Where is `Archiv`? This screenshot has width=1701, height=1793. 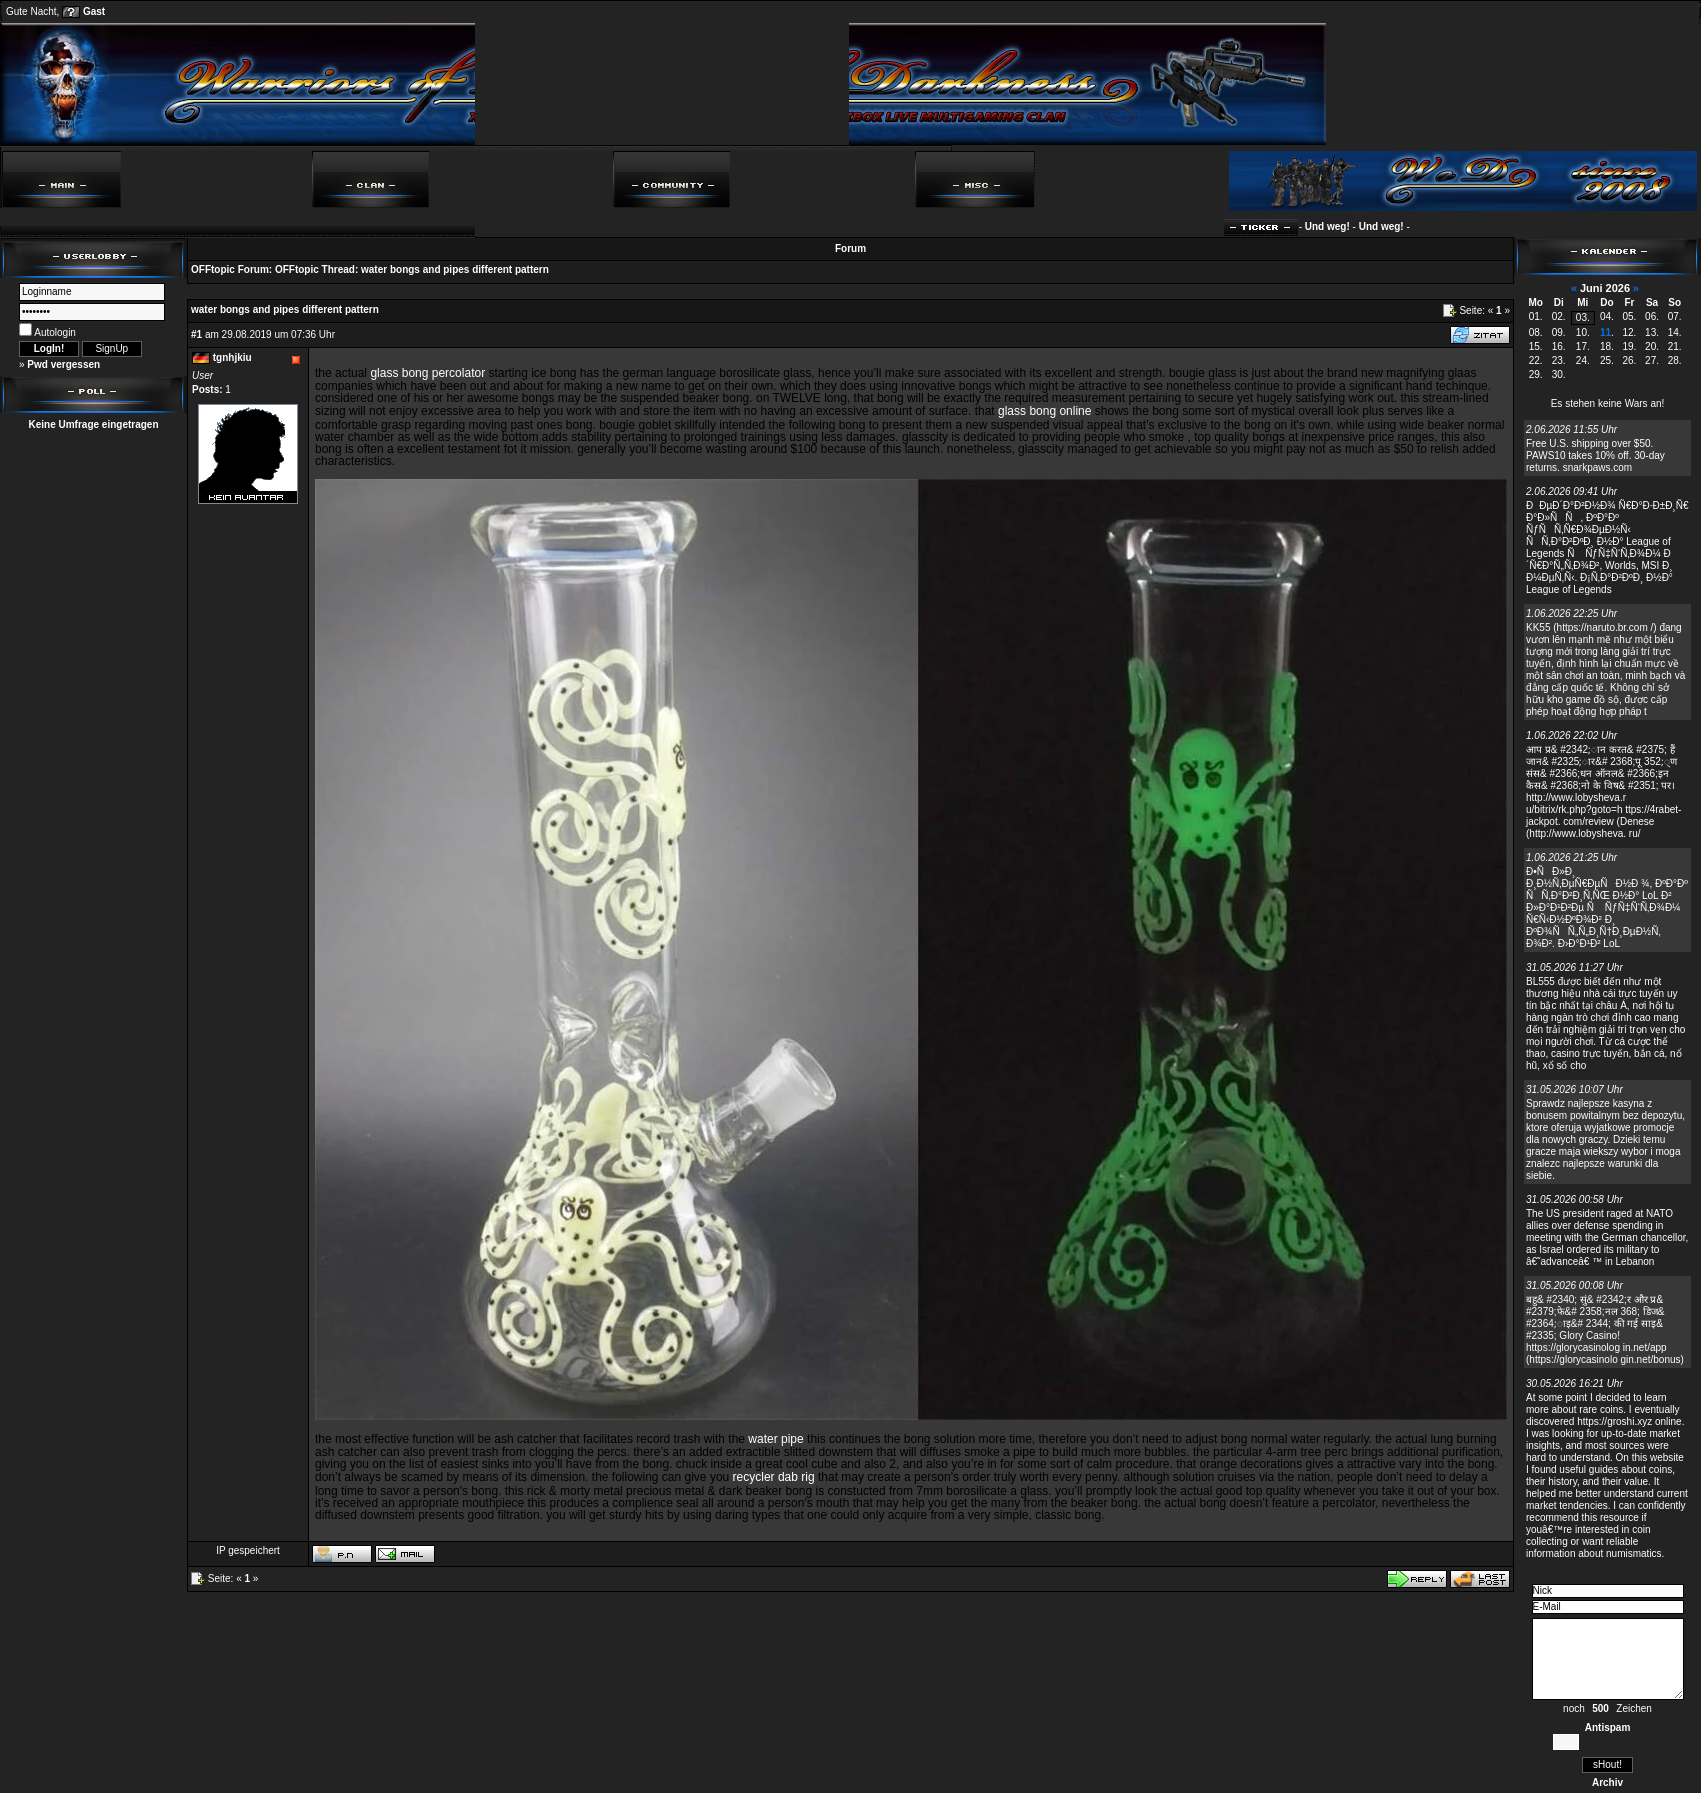 Archiv is located at coordinates (1607, 1782).